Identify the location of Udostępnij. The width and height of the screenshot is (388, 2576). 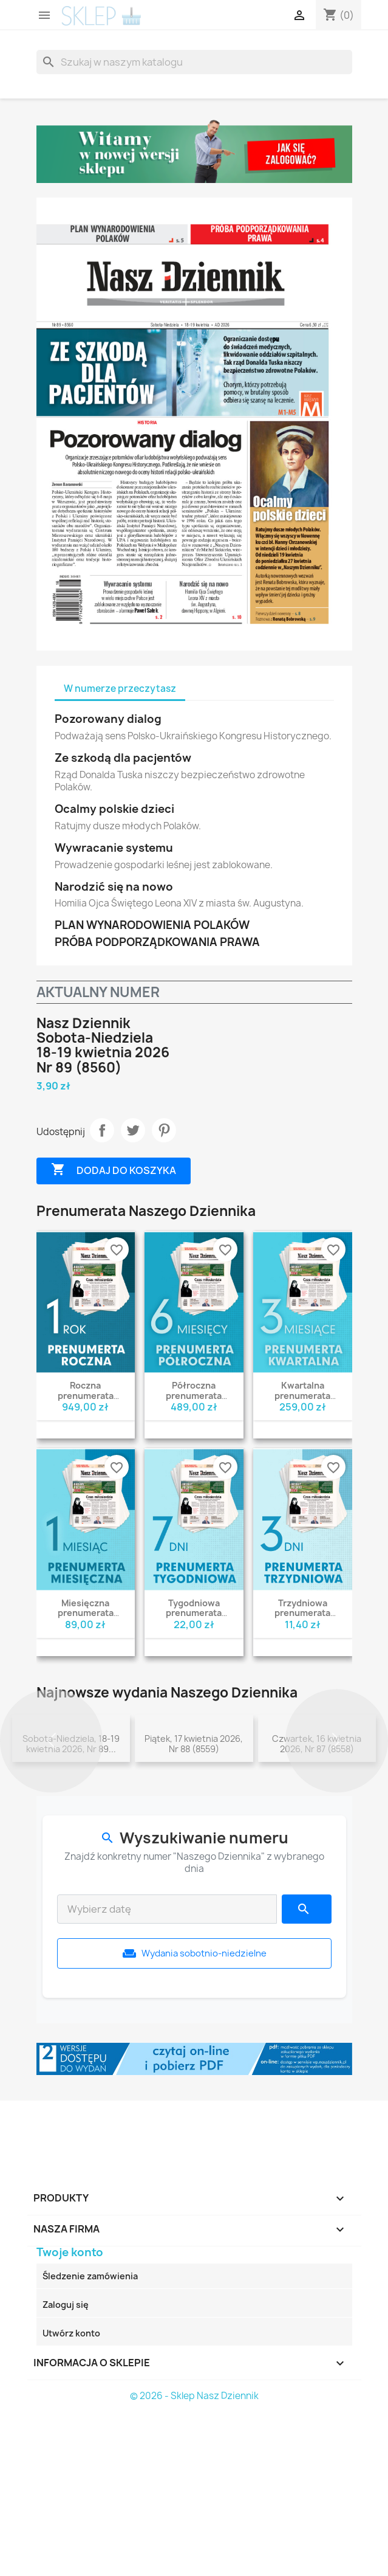
(102, 1130).